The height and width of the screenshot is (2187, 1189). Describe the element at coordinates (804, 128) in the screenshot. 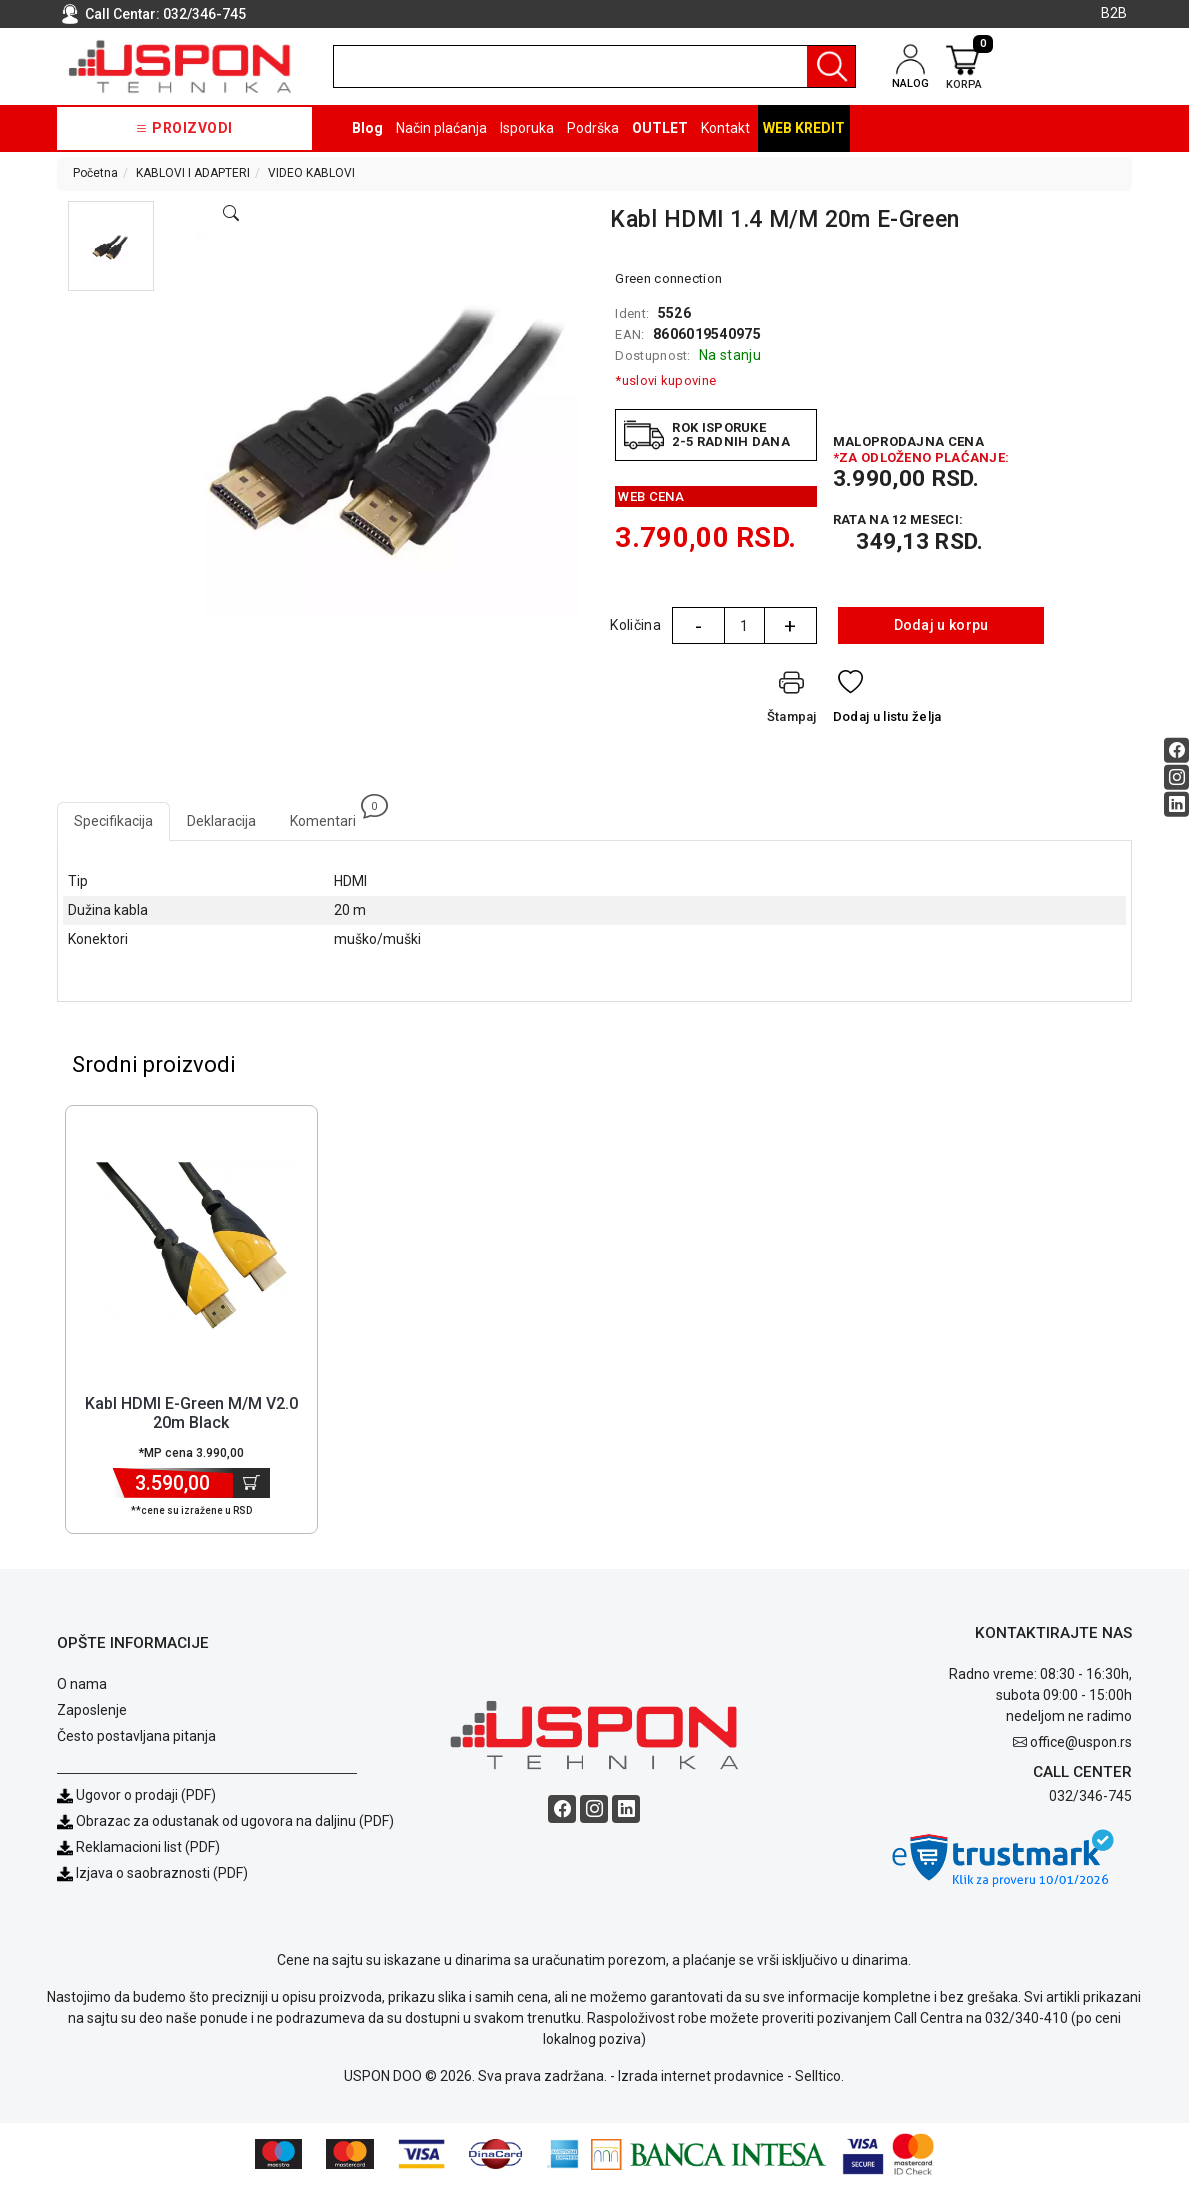

I see `Web kredit` at that location.